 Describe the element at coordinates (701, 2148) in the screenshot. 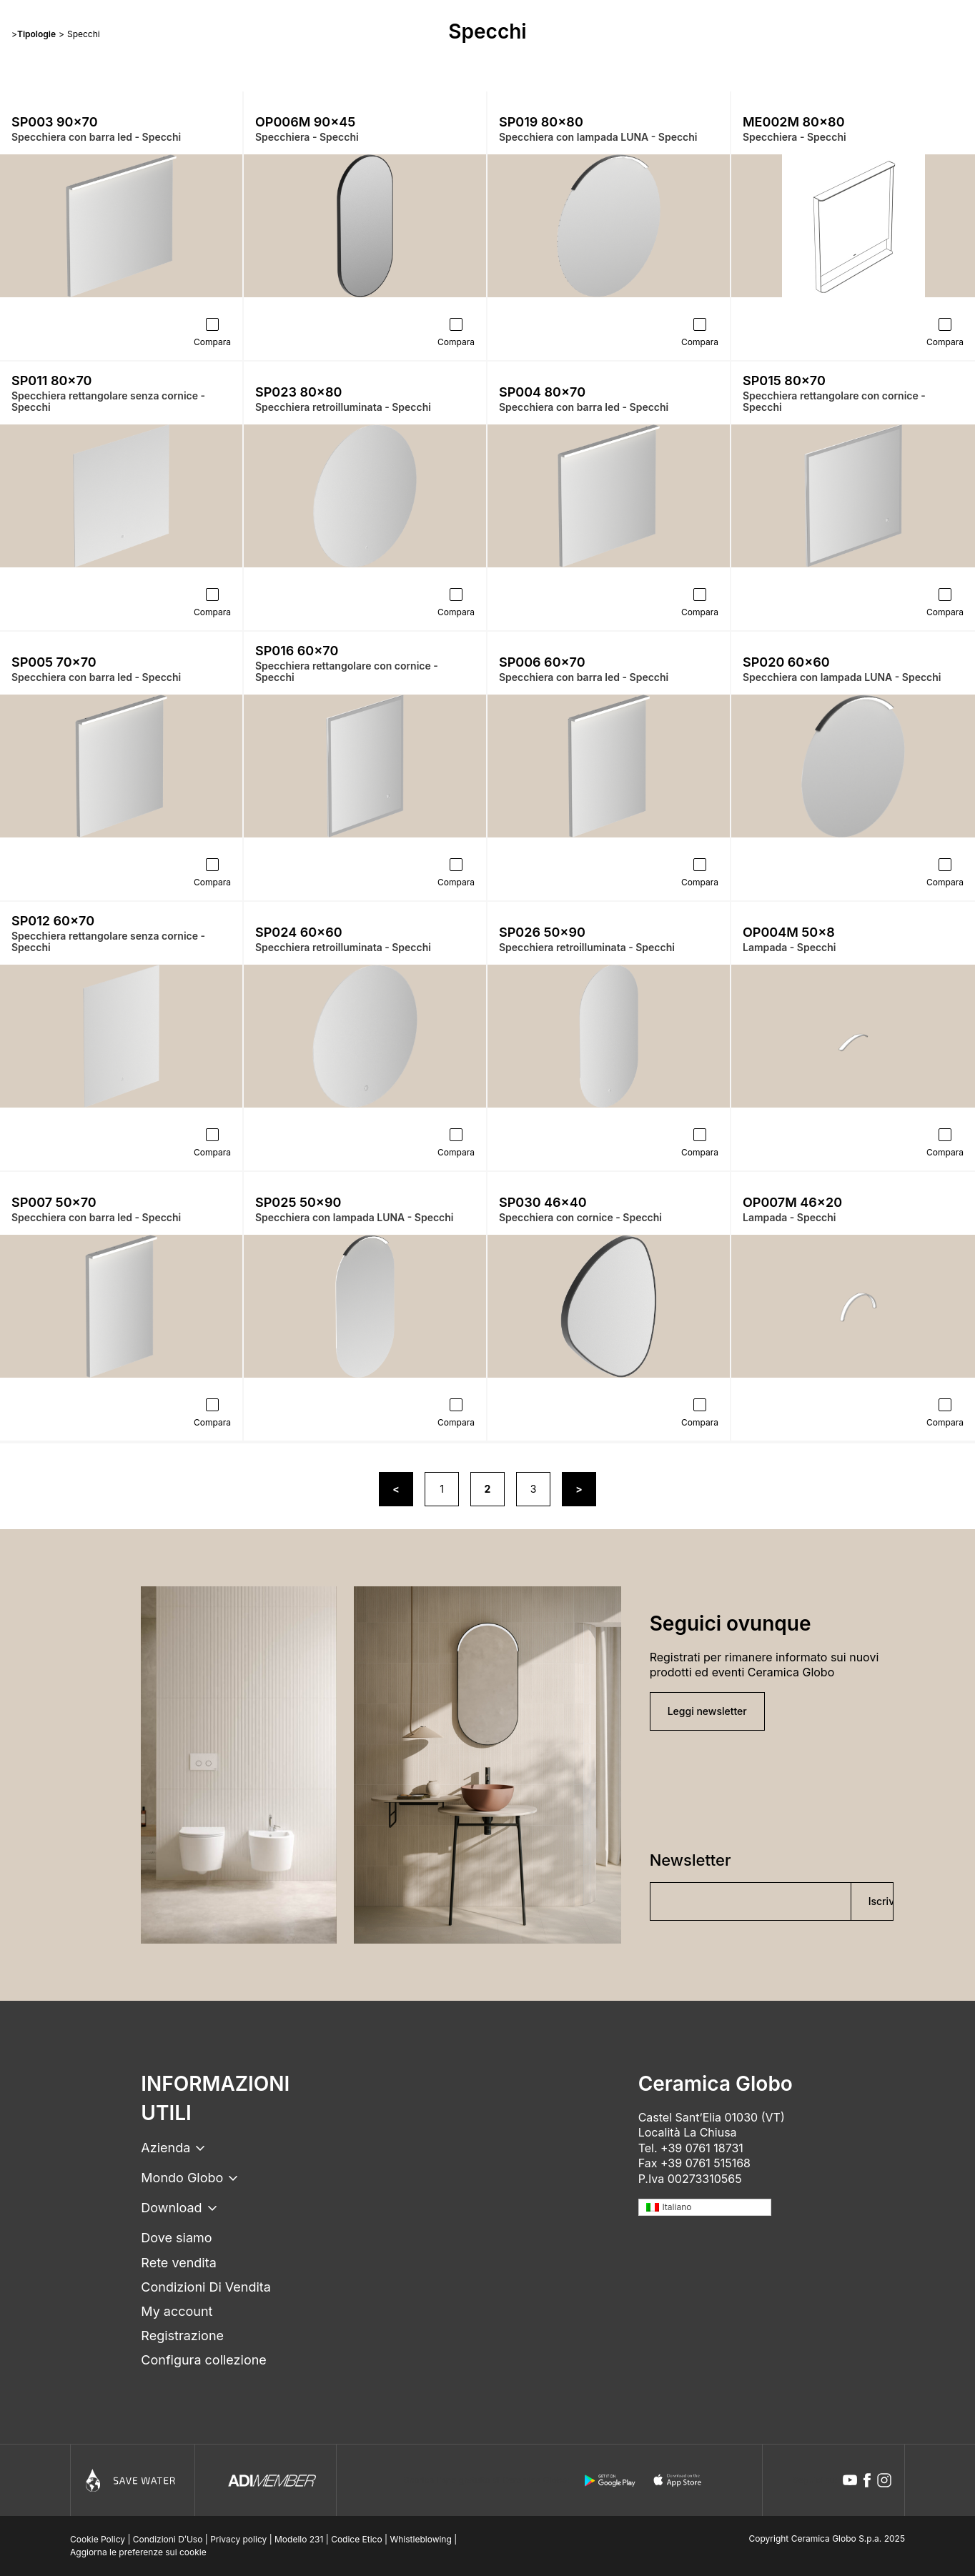

I see `+39 0761 18731` at that location.